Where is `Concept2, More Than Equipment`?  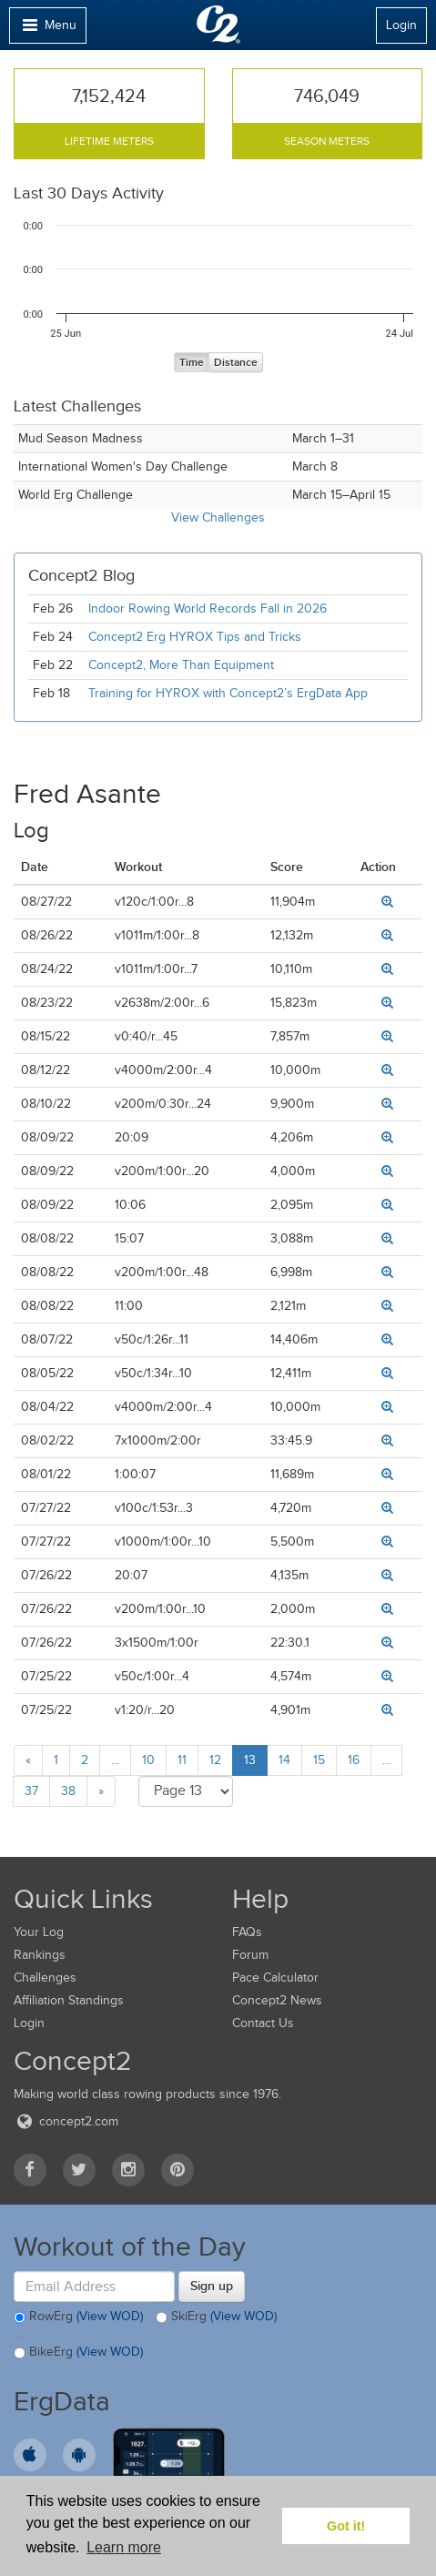
Concept2, More Than Equipment is located at coordinates (181, 665).